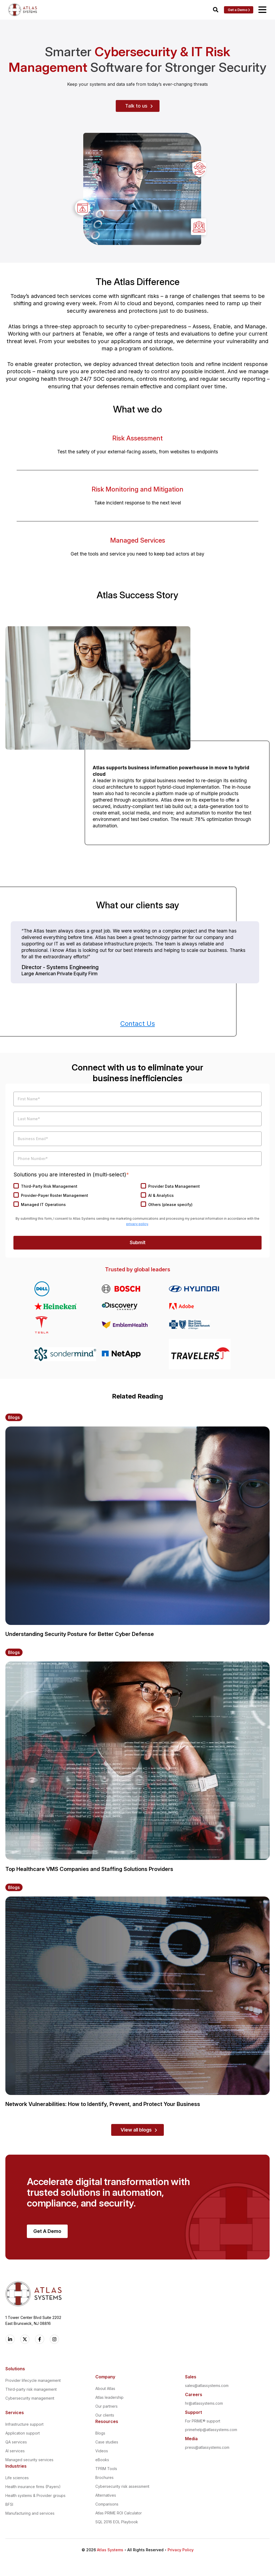 The width and height of the screenshot is (275, 2576). What do you see at coordinates (35, 2497) in the screenshot?
I see `Health systems & Provider groups [menuitem]` at bounding box center [35, 2497].